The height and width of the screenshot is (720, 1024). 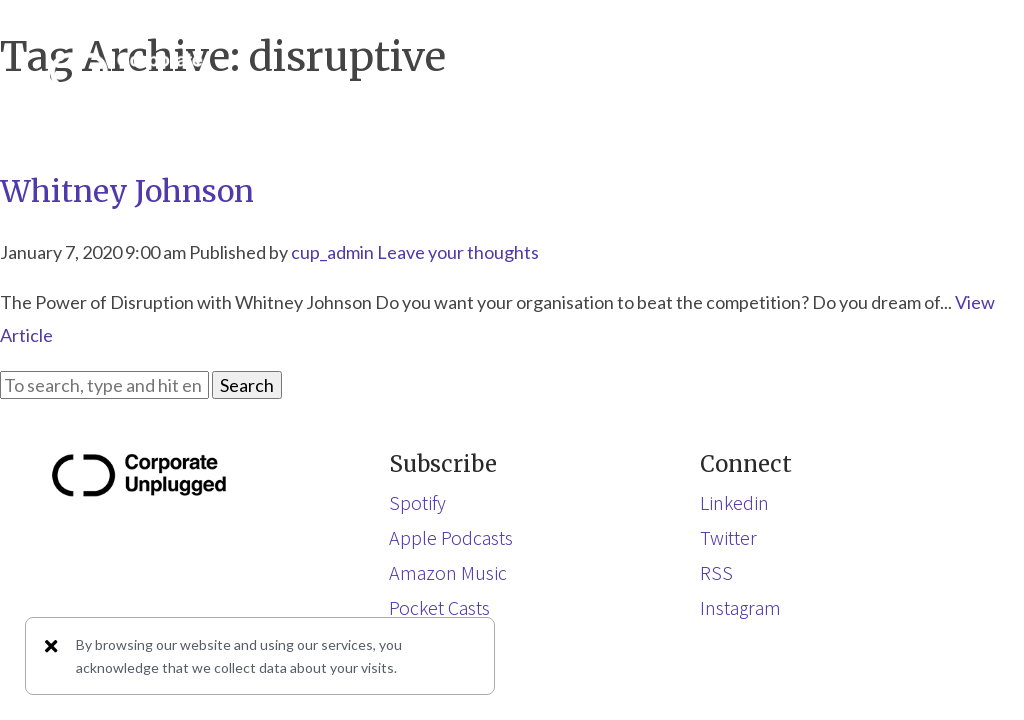 I want to click on Linkedin, so click(x=734, y=502).